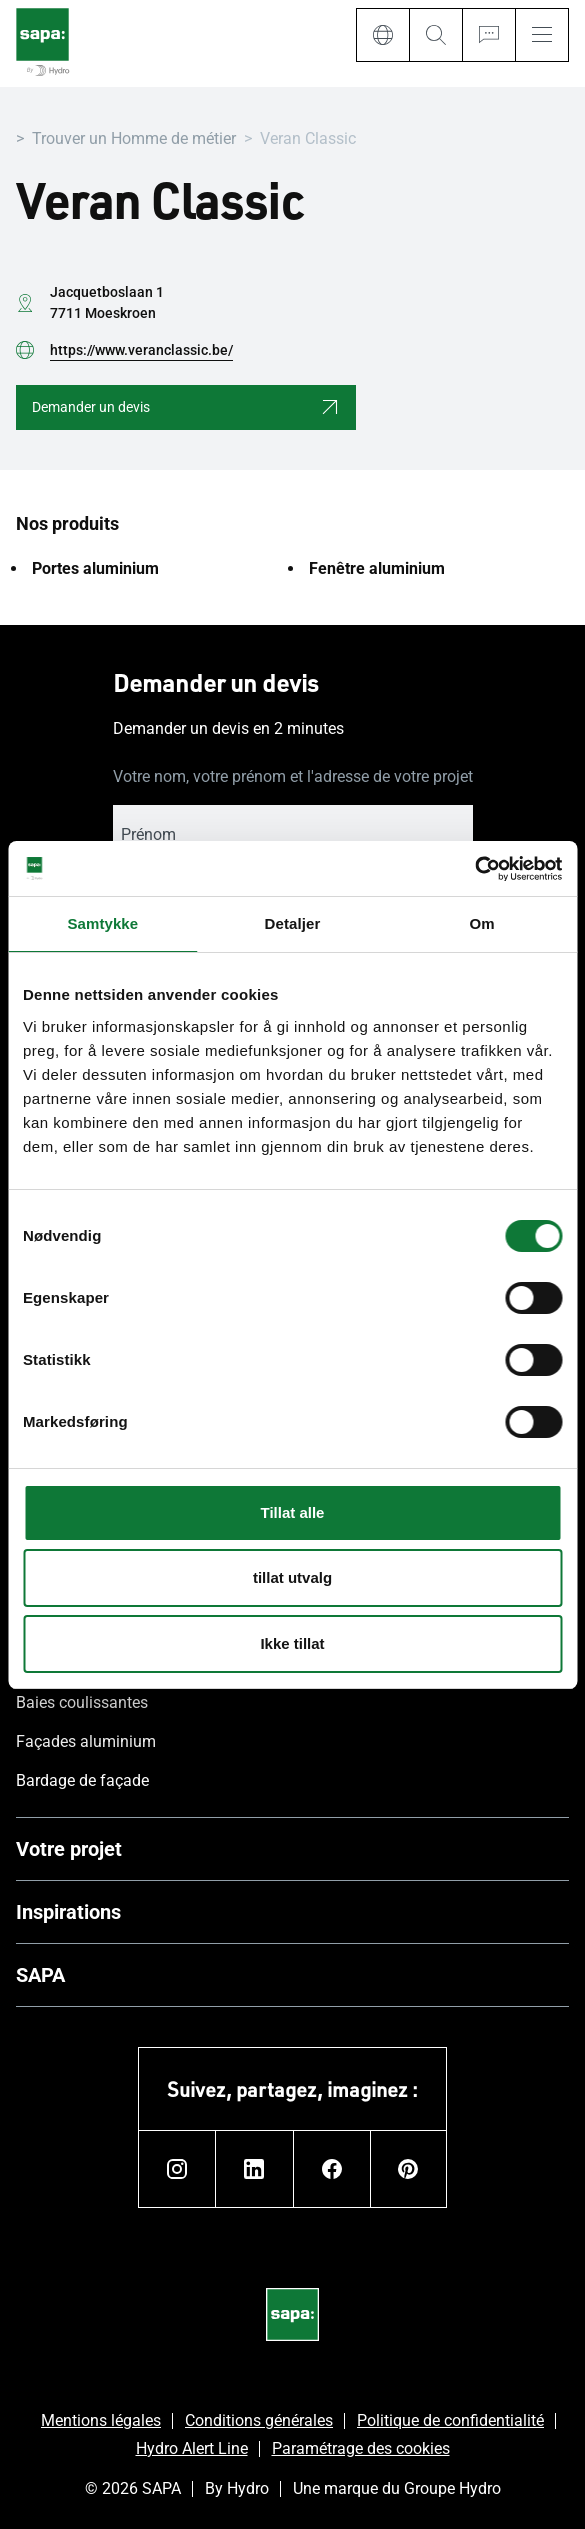  Describe the element at coordinates (488, 35) in the screenshot. I see `[Ask for a quote]` at that location.